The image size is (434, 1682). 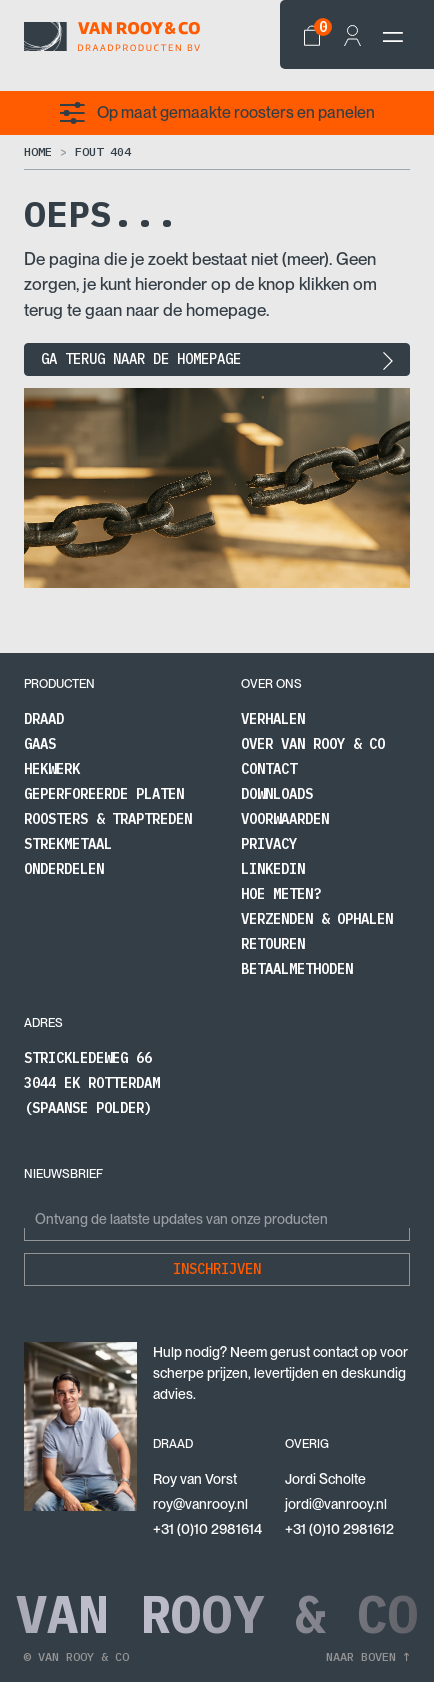 I want to click on Hoe meten?, so click(x=281, y=894).